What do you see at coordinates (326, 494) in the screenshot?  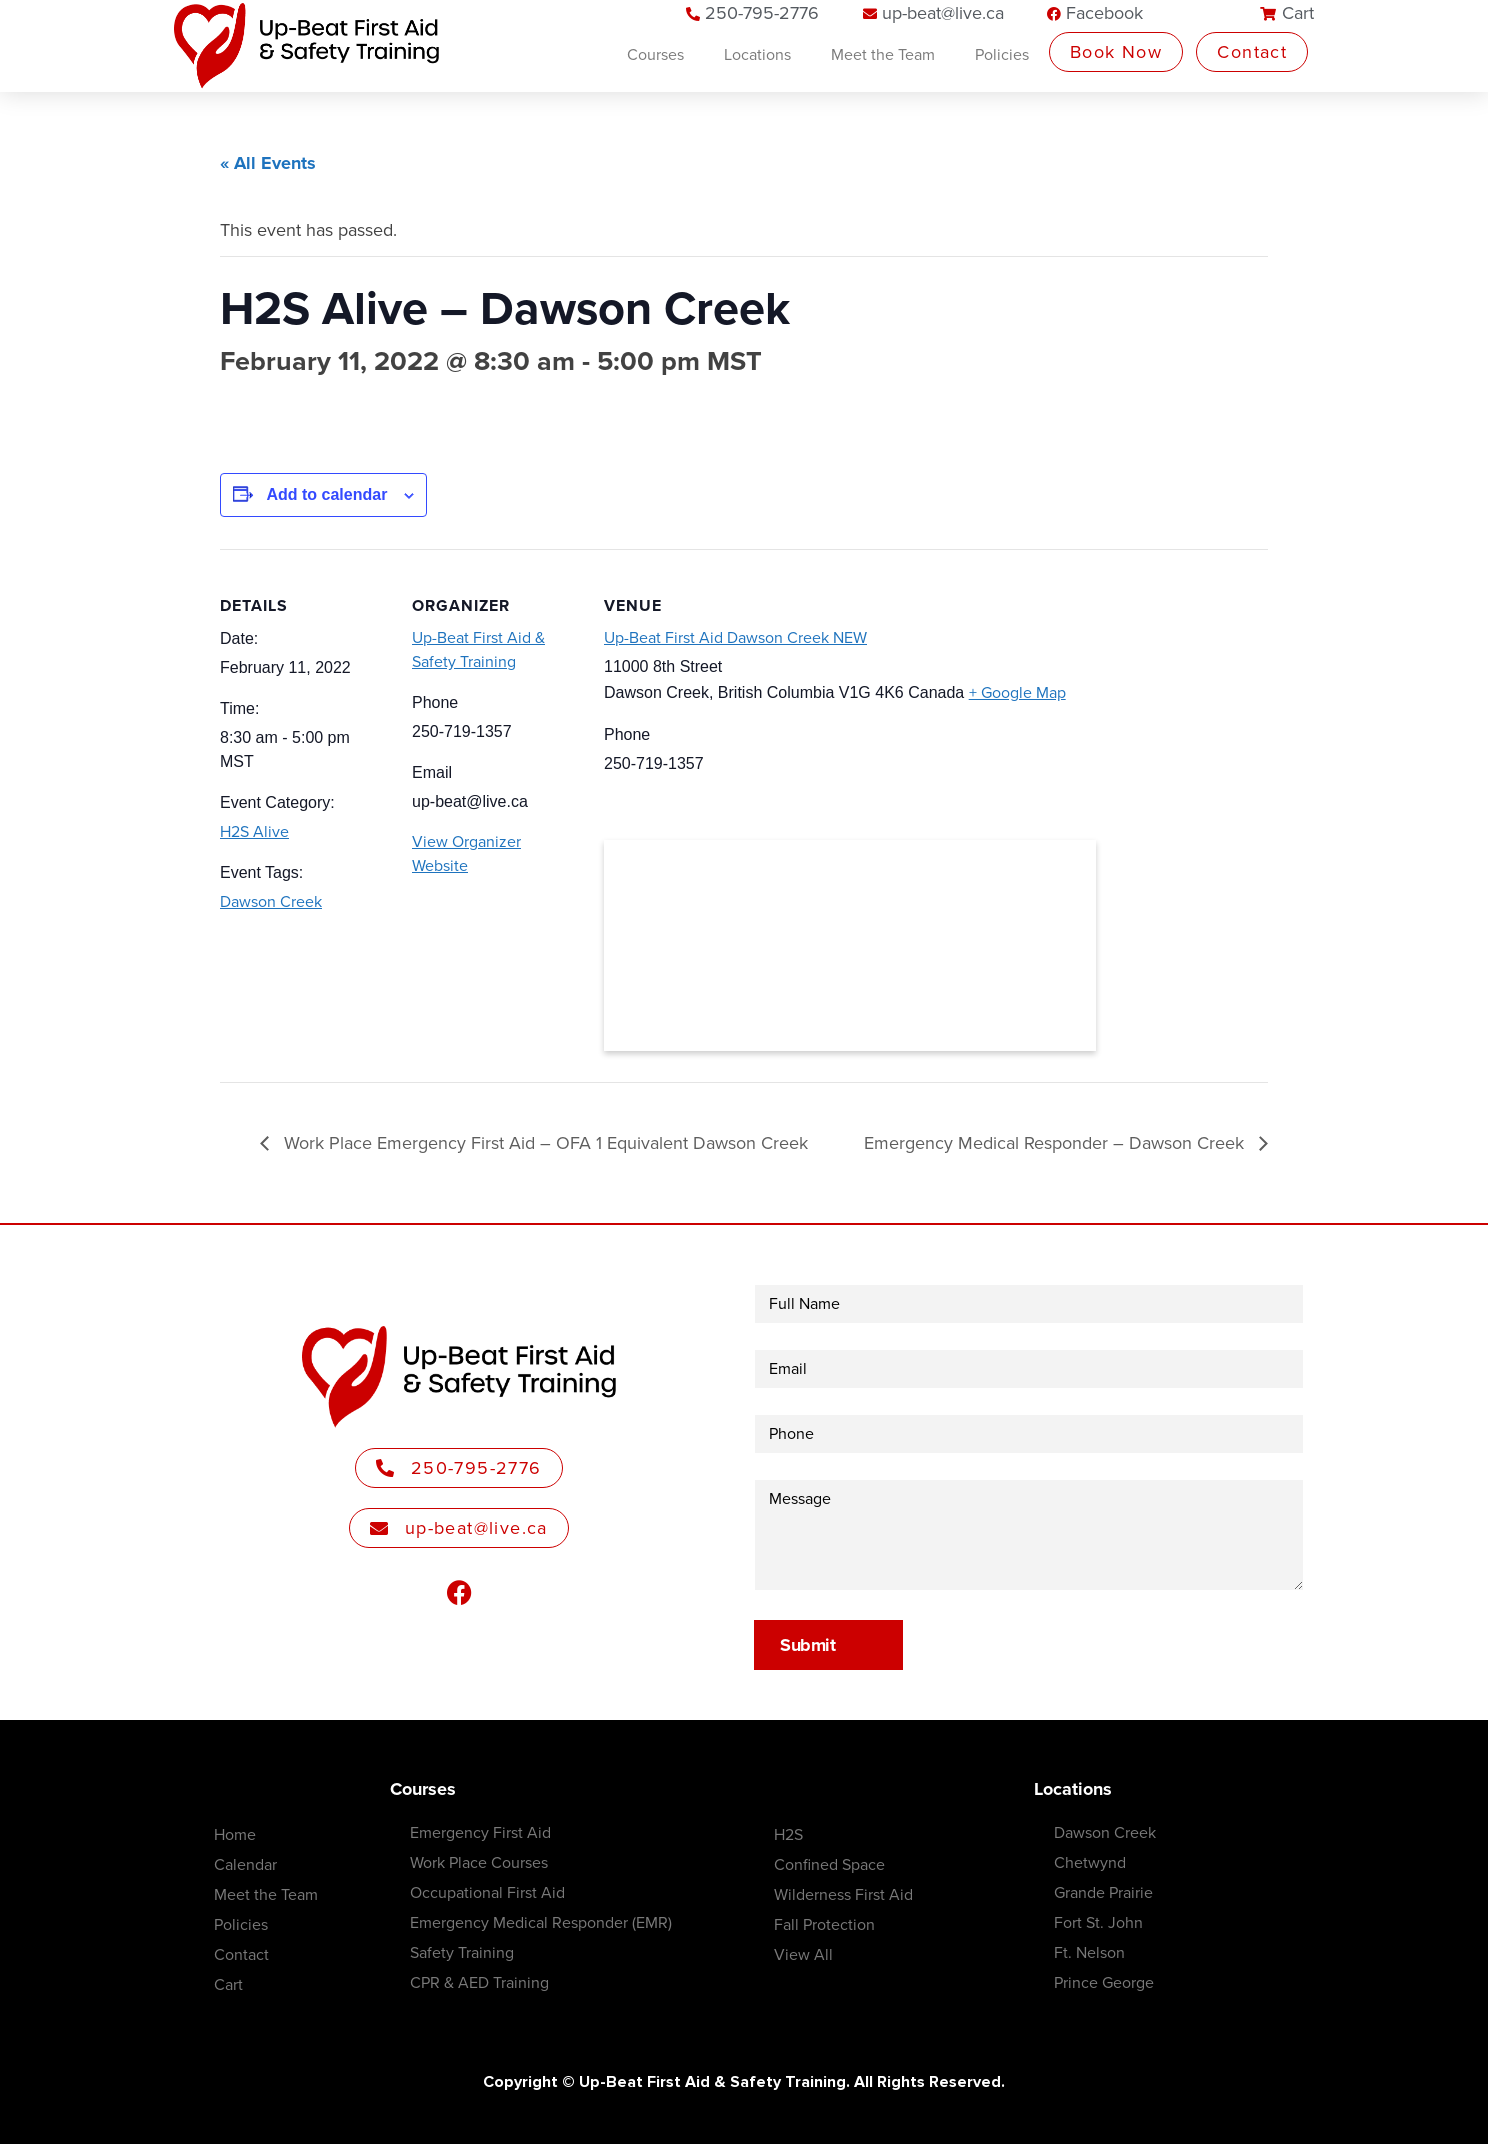 I see `Add to calendar [View links to add events to your calendar]` at bounding box center [326, 494].